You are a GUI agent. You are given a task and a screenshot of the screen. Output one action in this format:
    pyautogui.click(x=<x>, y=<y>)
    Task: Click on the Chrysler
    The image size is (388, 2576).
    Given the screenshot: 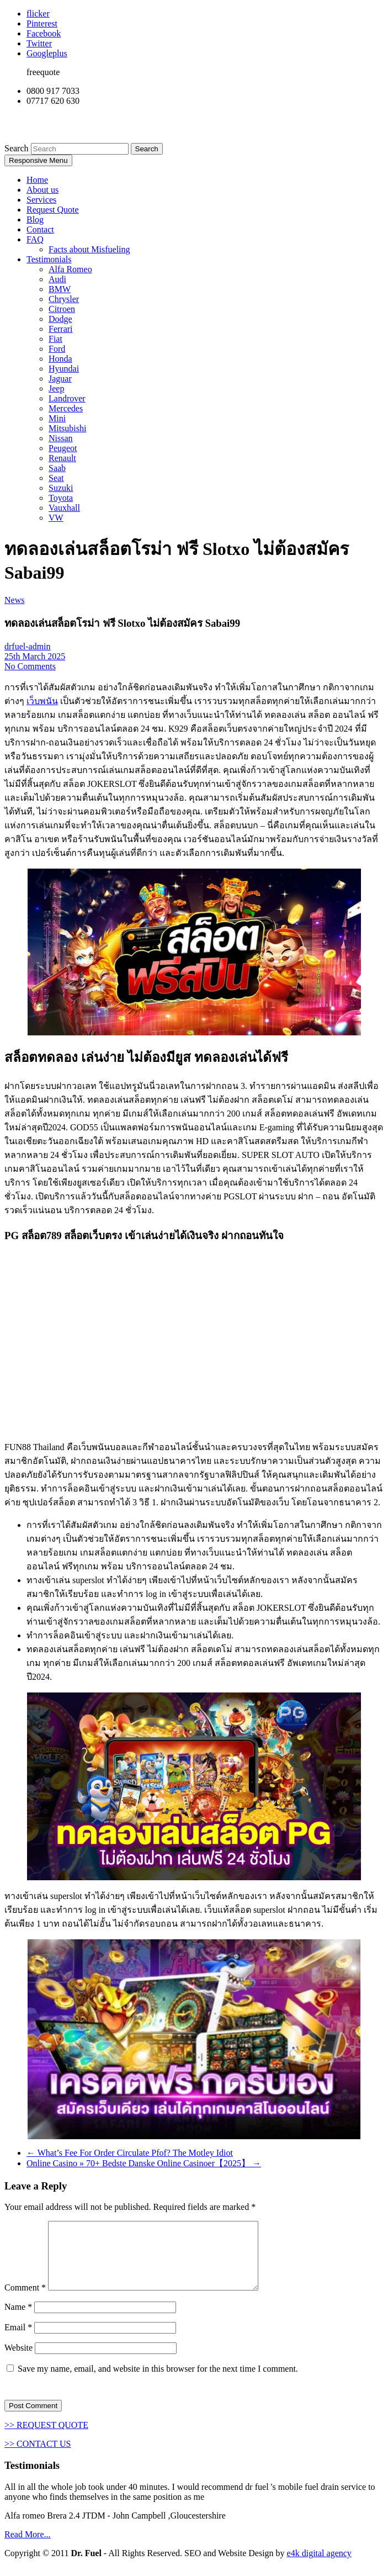 What is the action you would take?
    pyautogui.click(x=64, y=299)
    